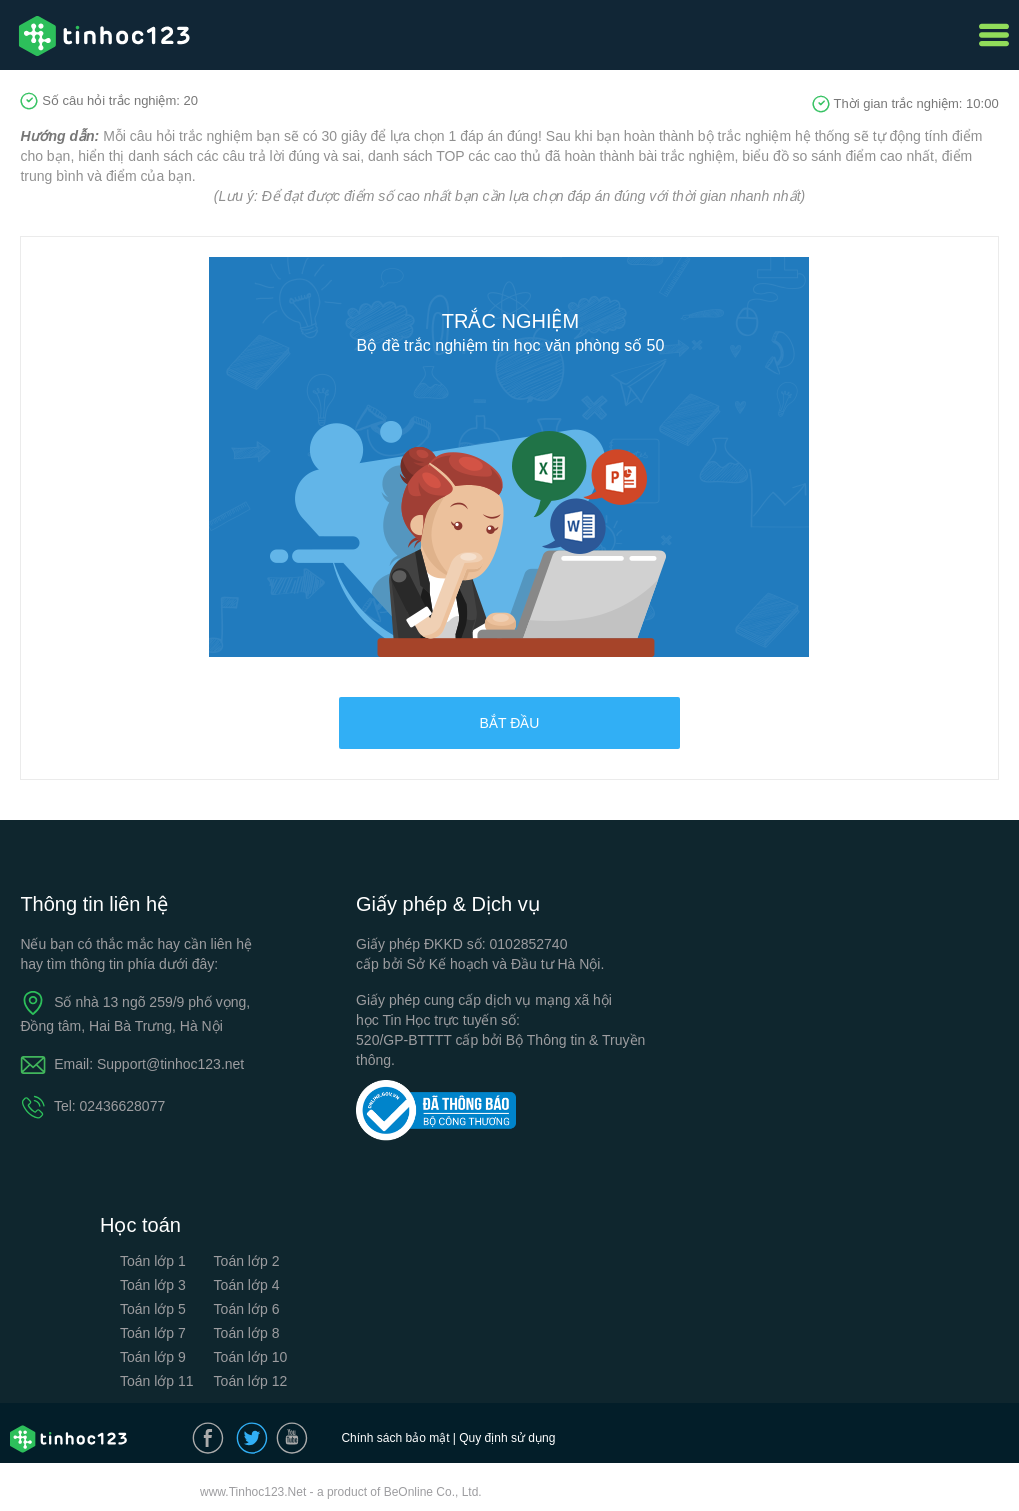 The height and width of the screenshot is (1511, 1019). I want to click on Toán lớp 1, so click(153, 1261).